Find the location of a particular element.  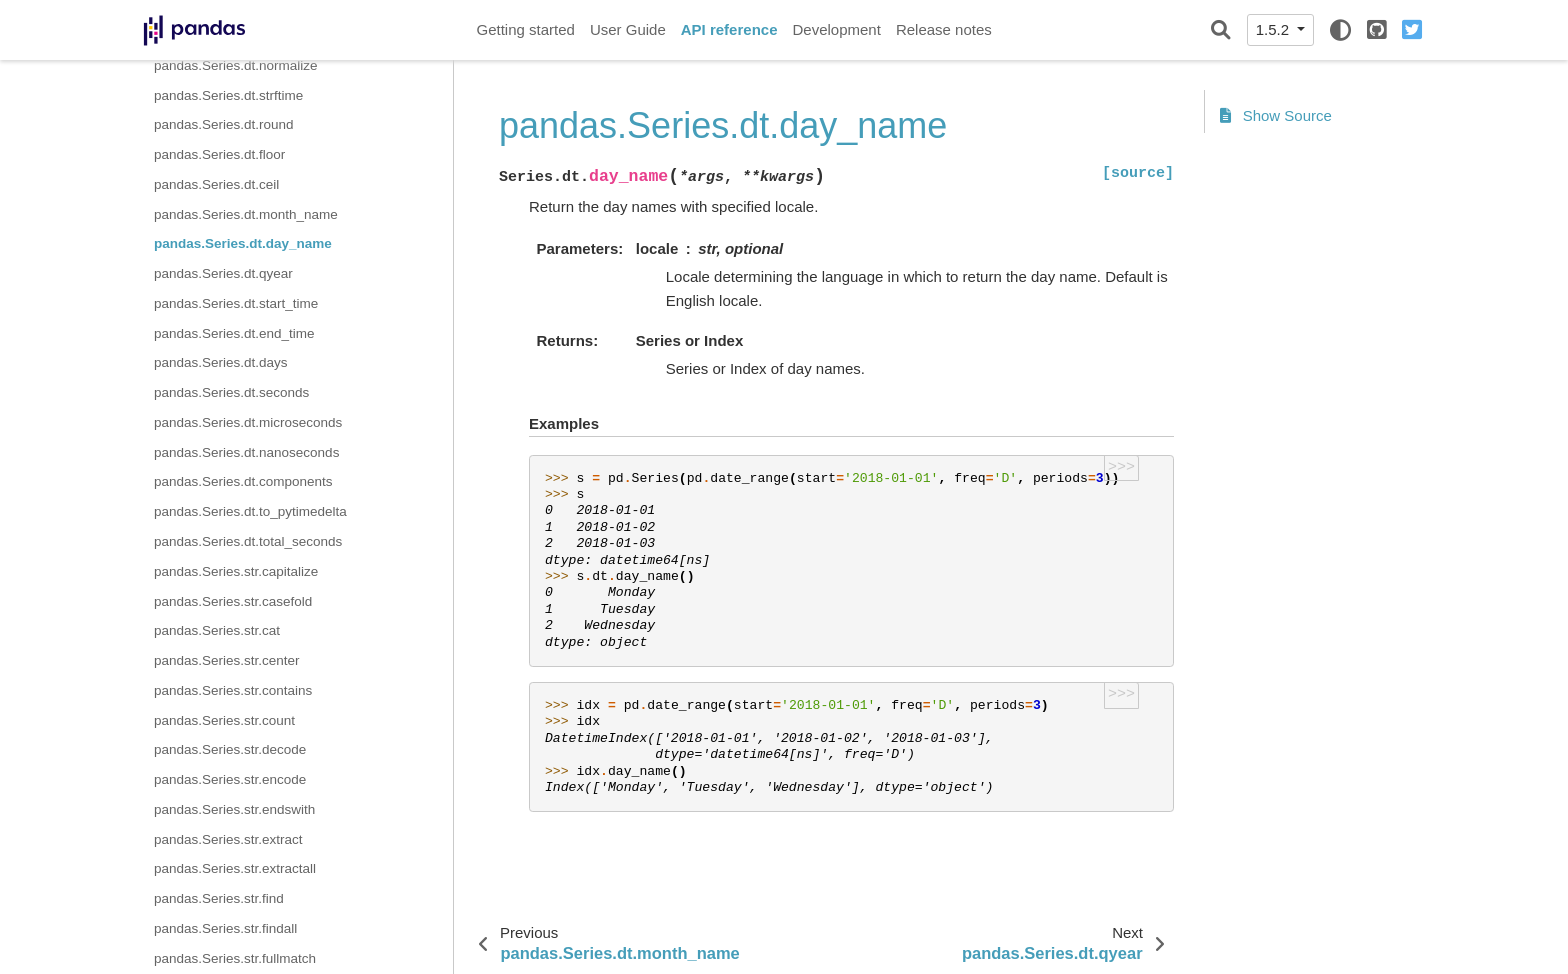

pandas.Series.str.fullmatch is located at coordinates (235, 958).